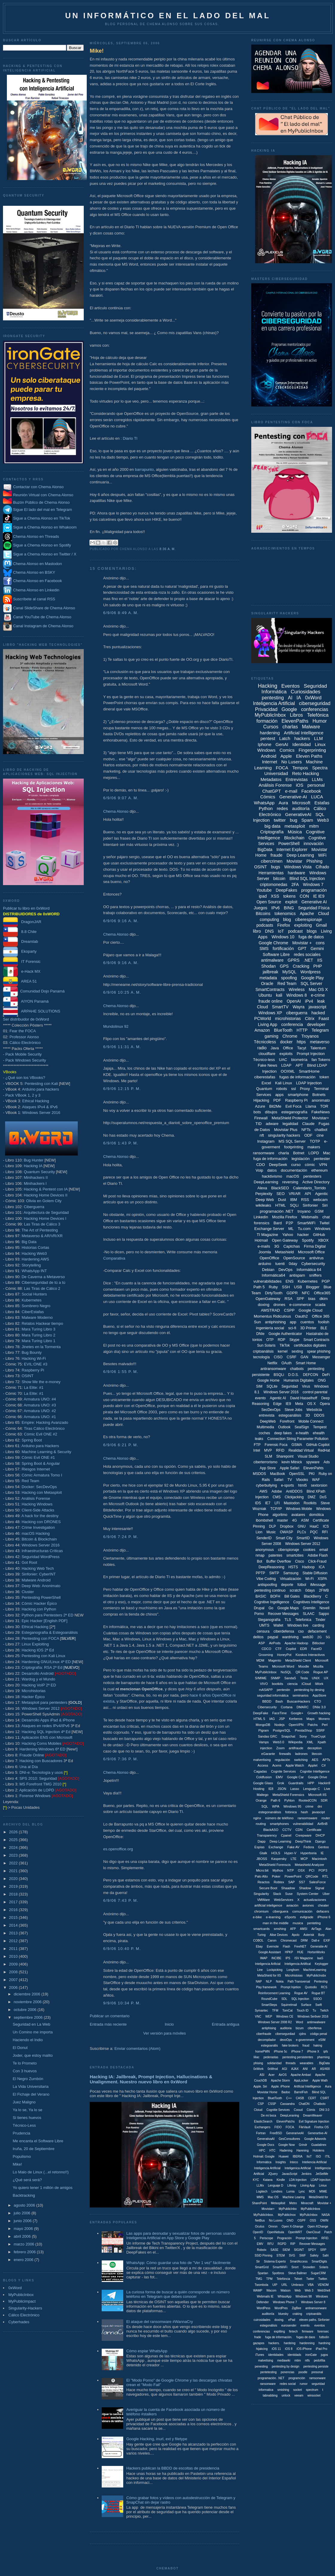 The height and width of the screenshot is (2576, 335). Describe the element at coordinates (307, 2086) in the screenshot. I see `Artificial Intellligence` at that location.